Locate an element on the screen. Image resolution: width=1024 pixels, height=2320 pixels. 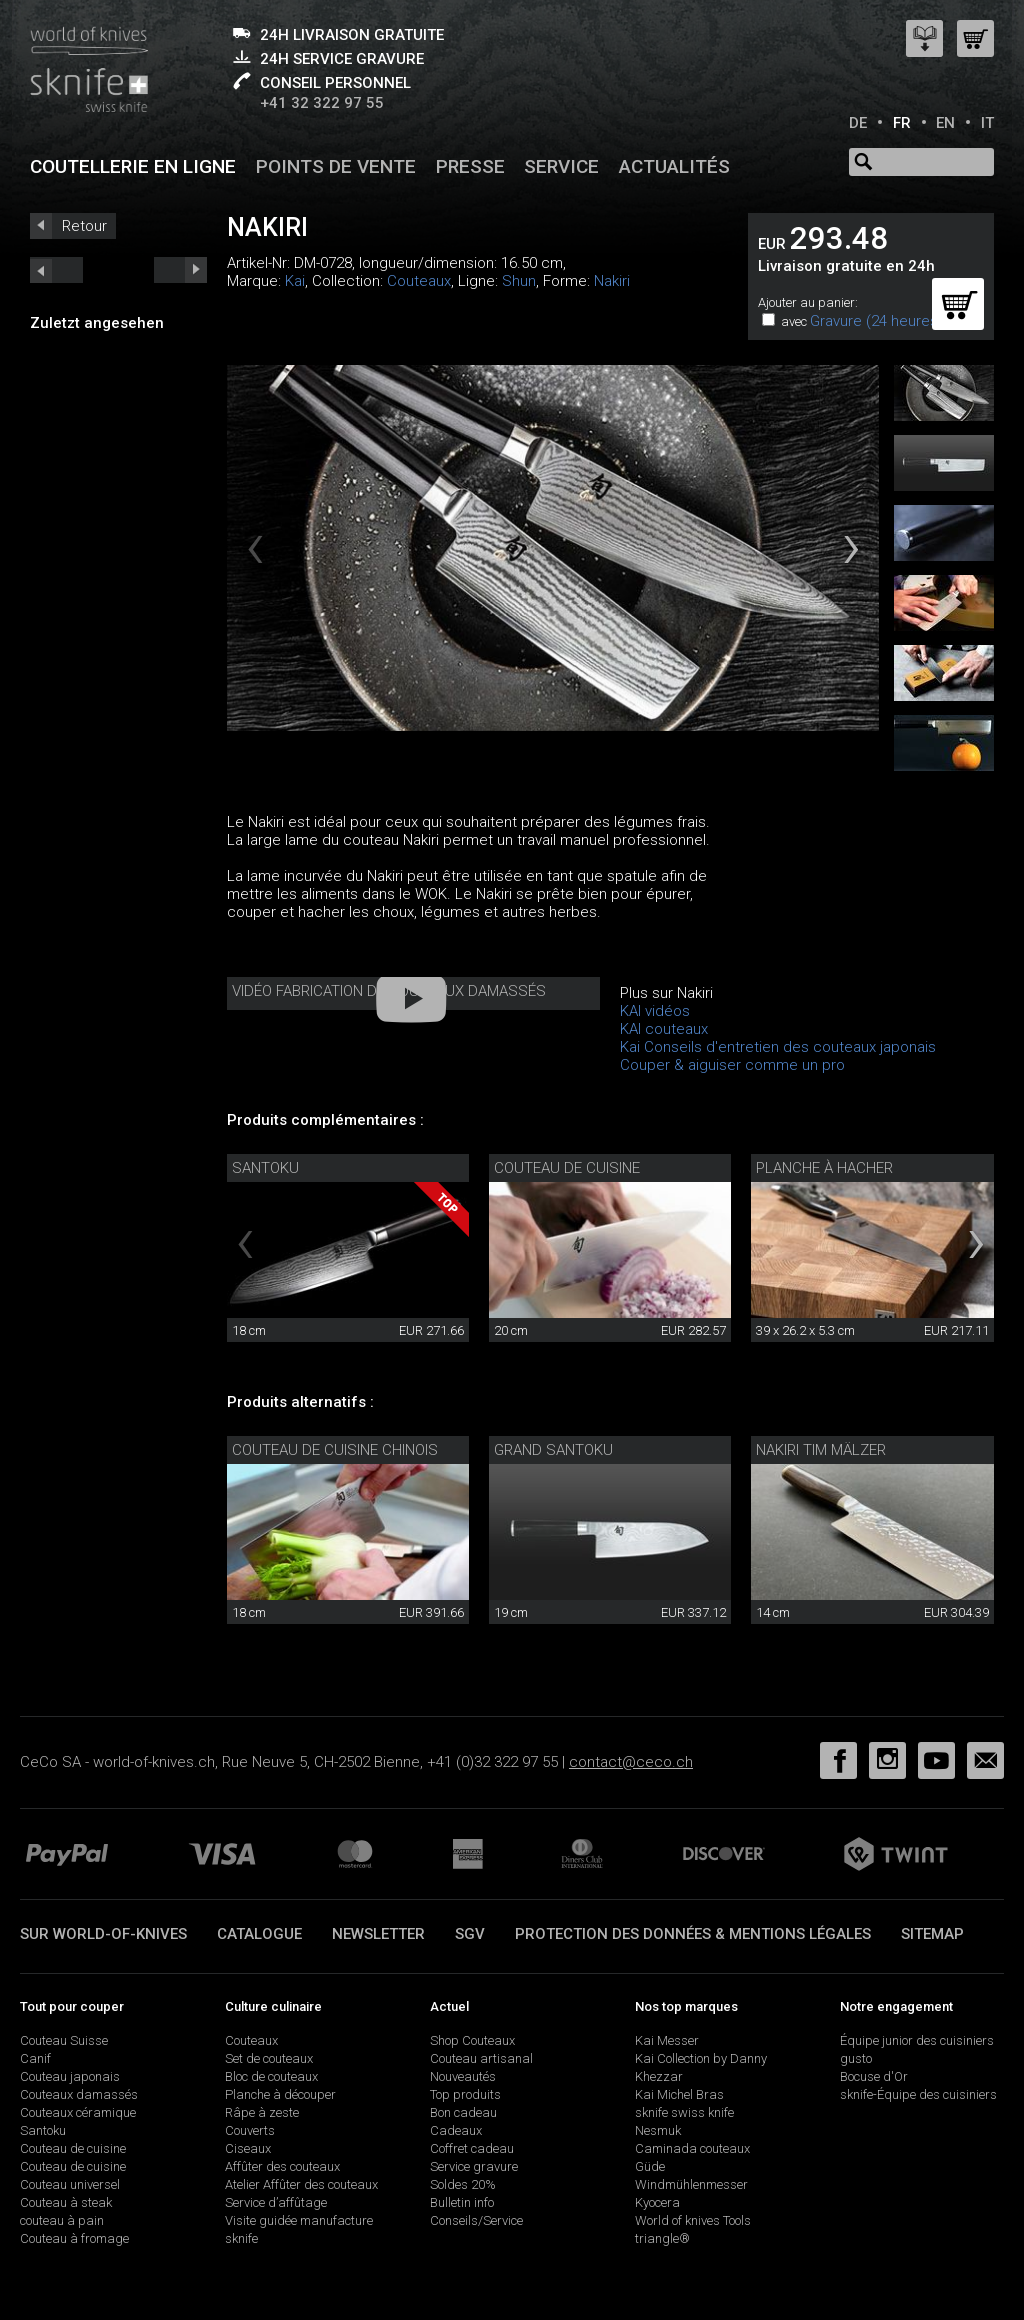
Grand Santoku is located at coordinates (553, 1450).